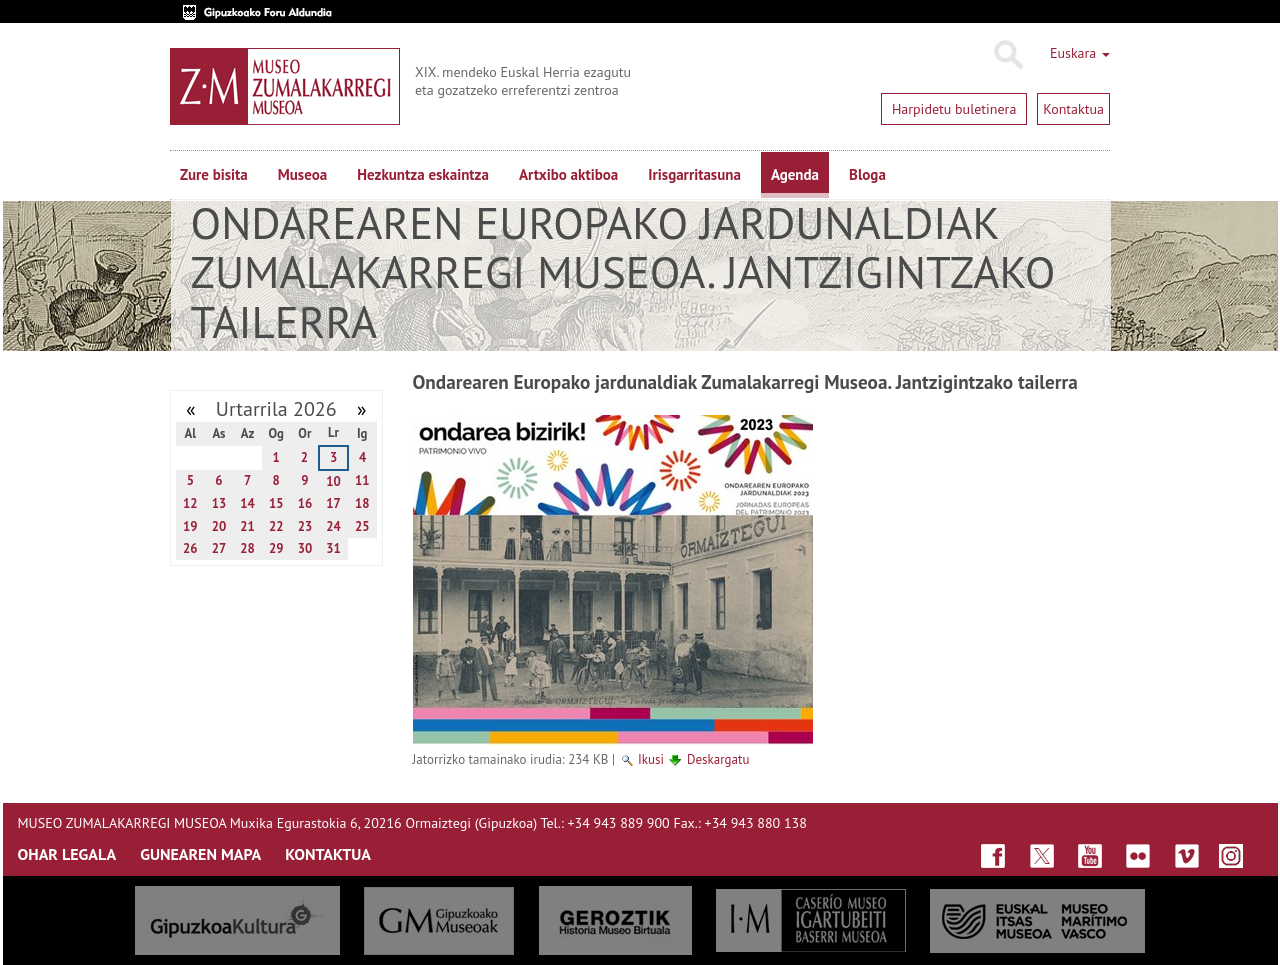  What do you see at coordinates (190, 548) in the screenshot?
I see `26` at bounding box center [190, 548].